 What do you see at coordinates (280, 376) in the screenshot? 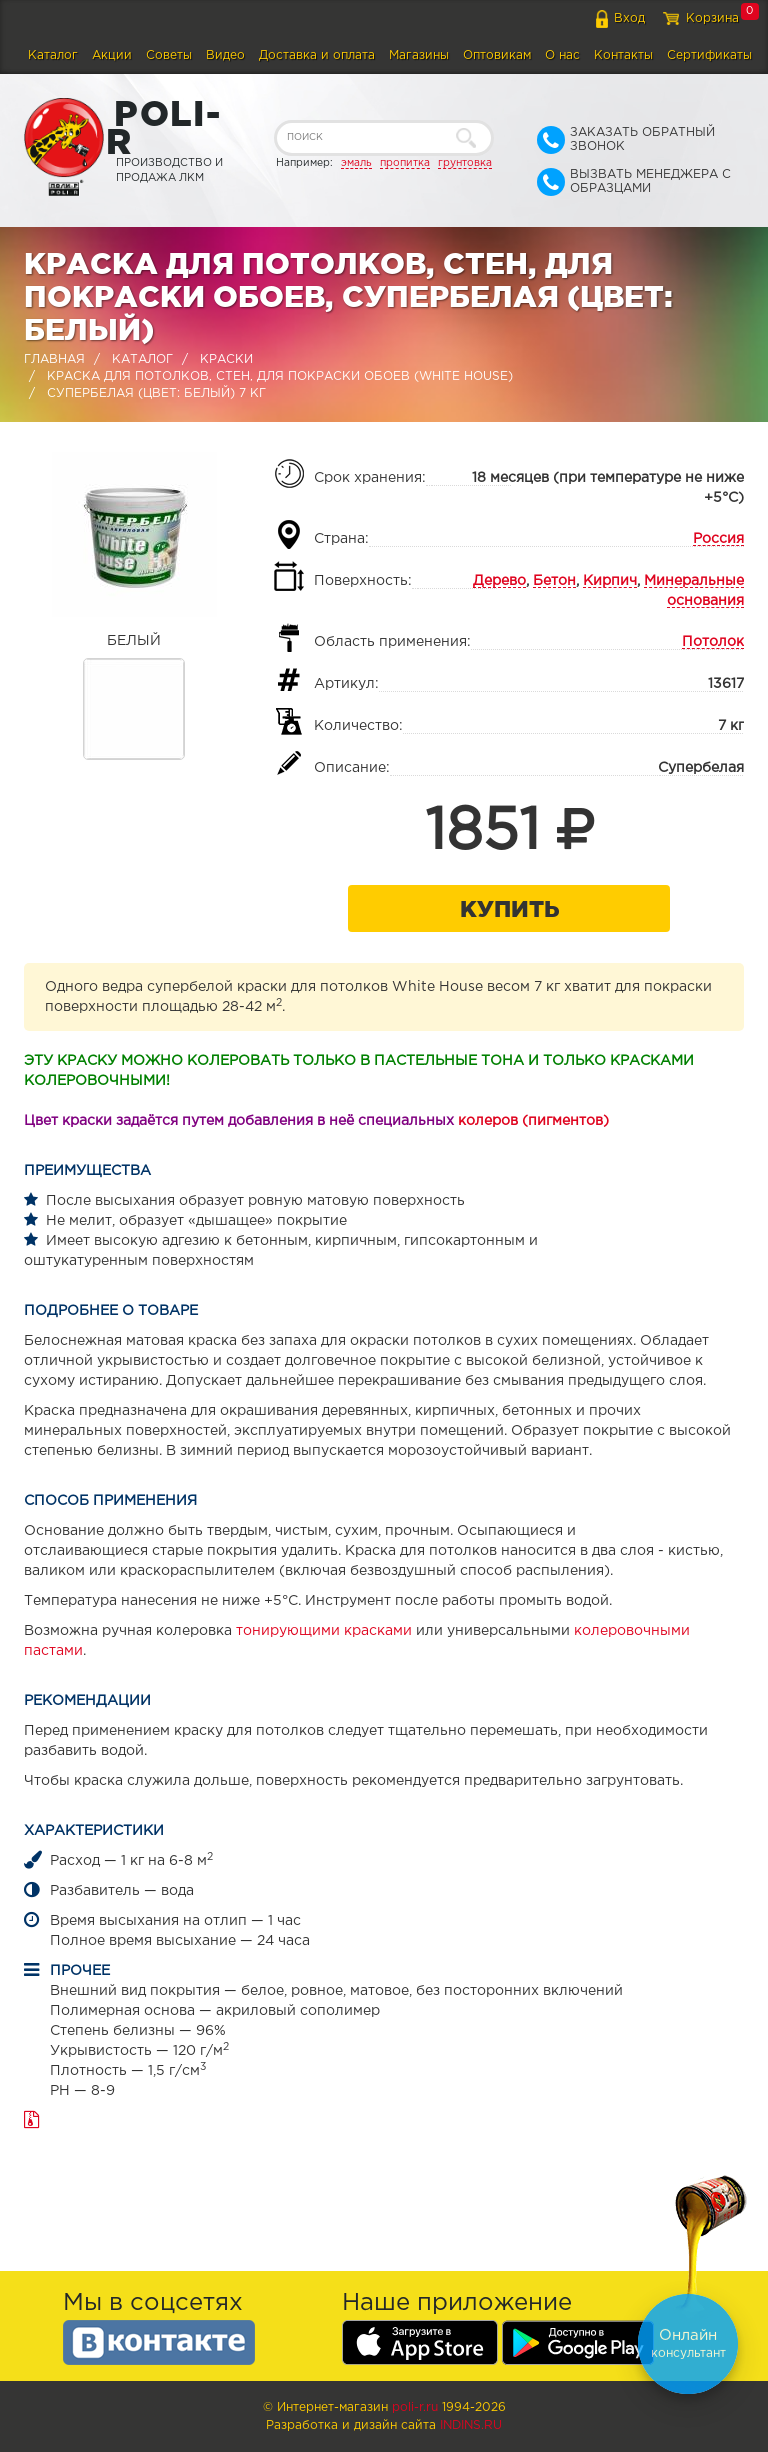
I see `Краска для потолков, стен, для покраски обоев (WHITE HOUSE)` at bounding box center [280, 376].